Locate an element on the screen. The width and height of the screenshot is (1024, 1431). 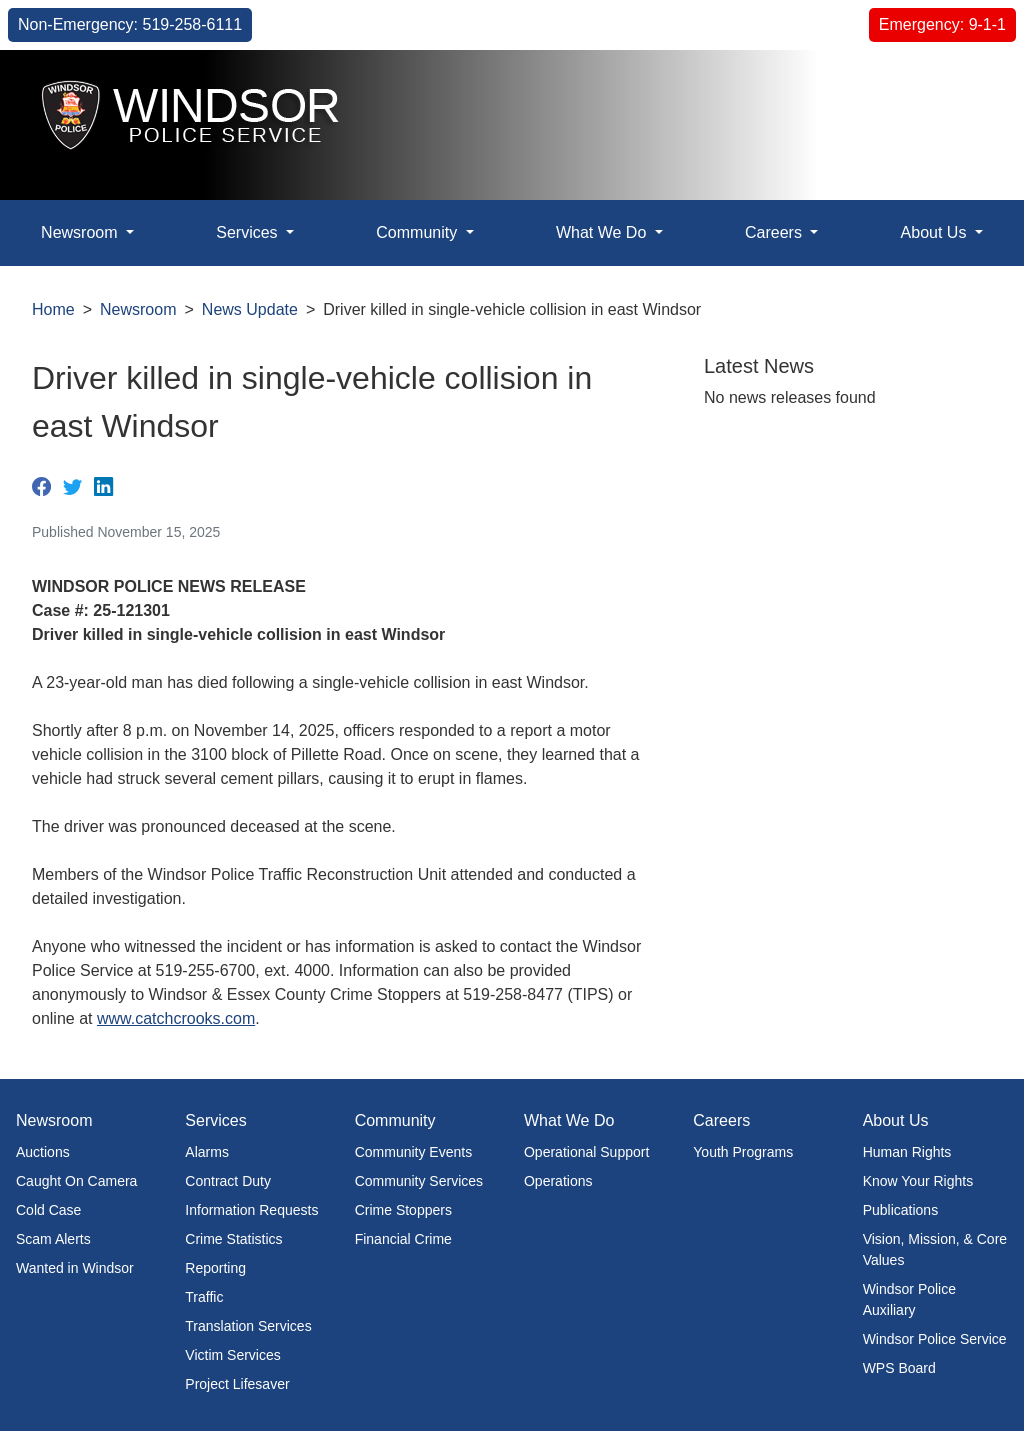
[button] is located at coordinates (963, 86).